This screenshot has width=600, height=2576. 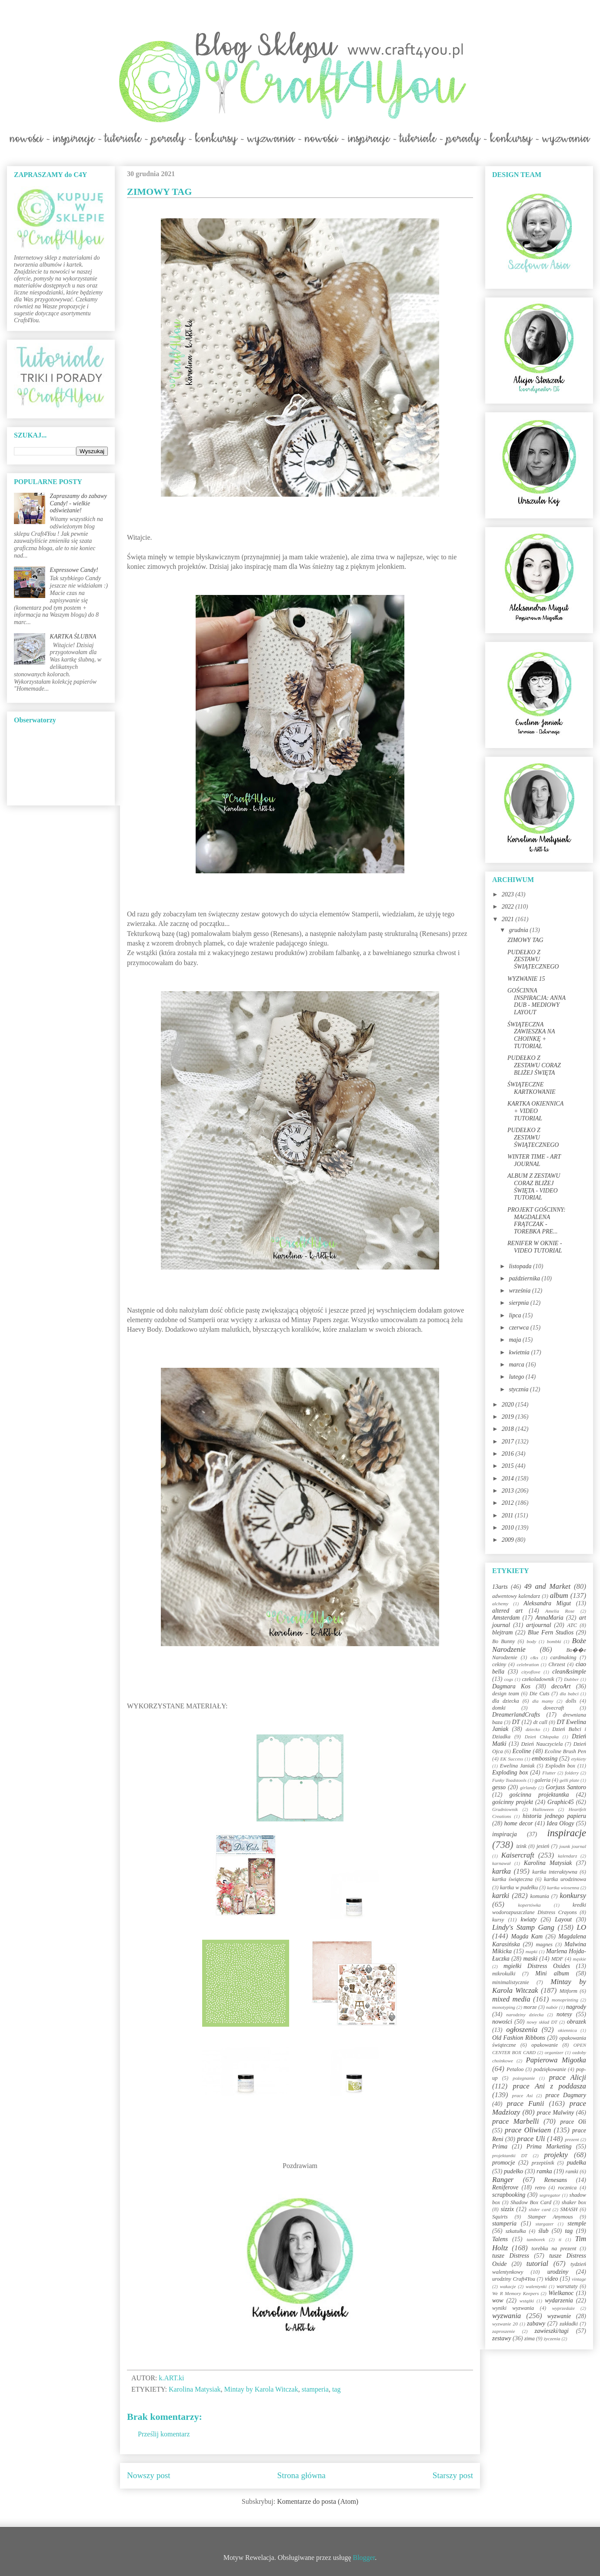 What do you see at coordinates (569, 2209) in the screenshot?
I see `SMASH` at bounding box center [569, 2209].